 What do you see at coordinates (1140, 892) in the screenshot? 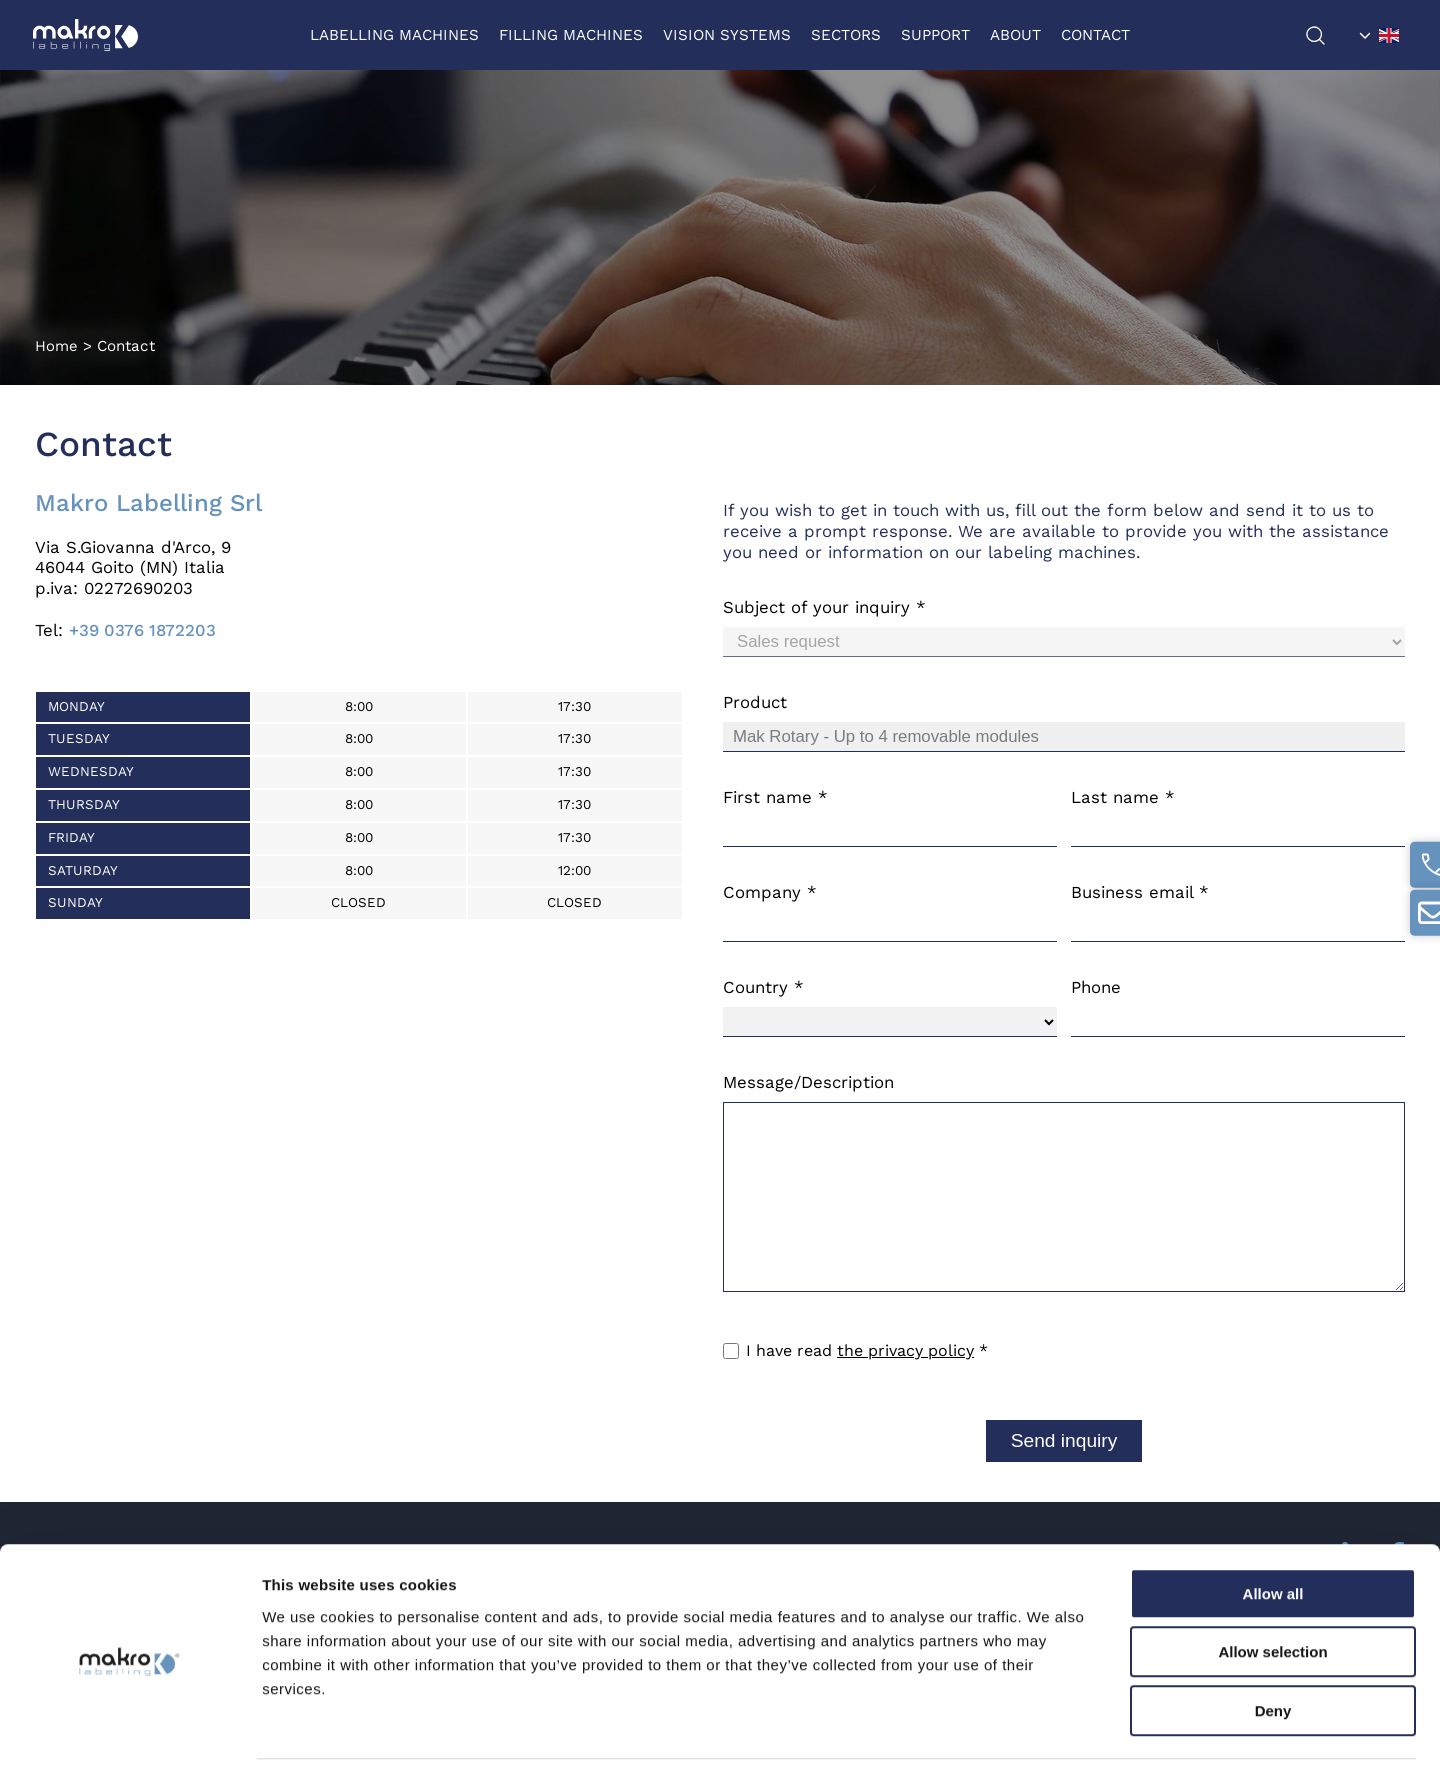
I see `Business email *` at bounding box center [1140, 892].